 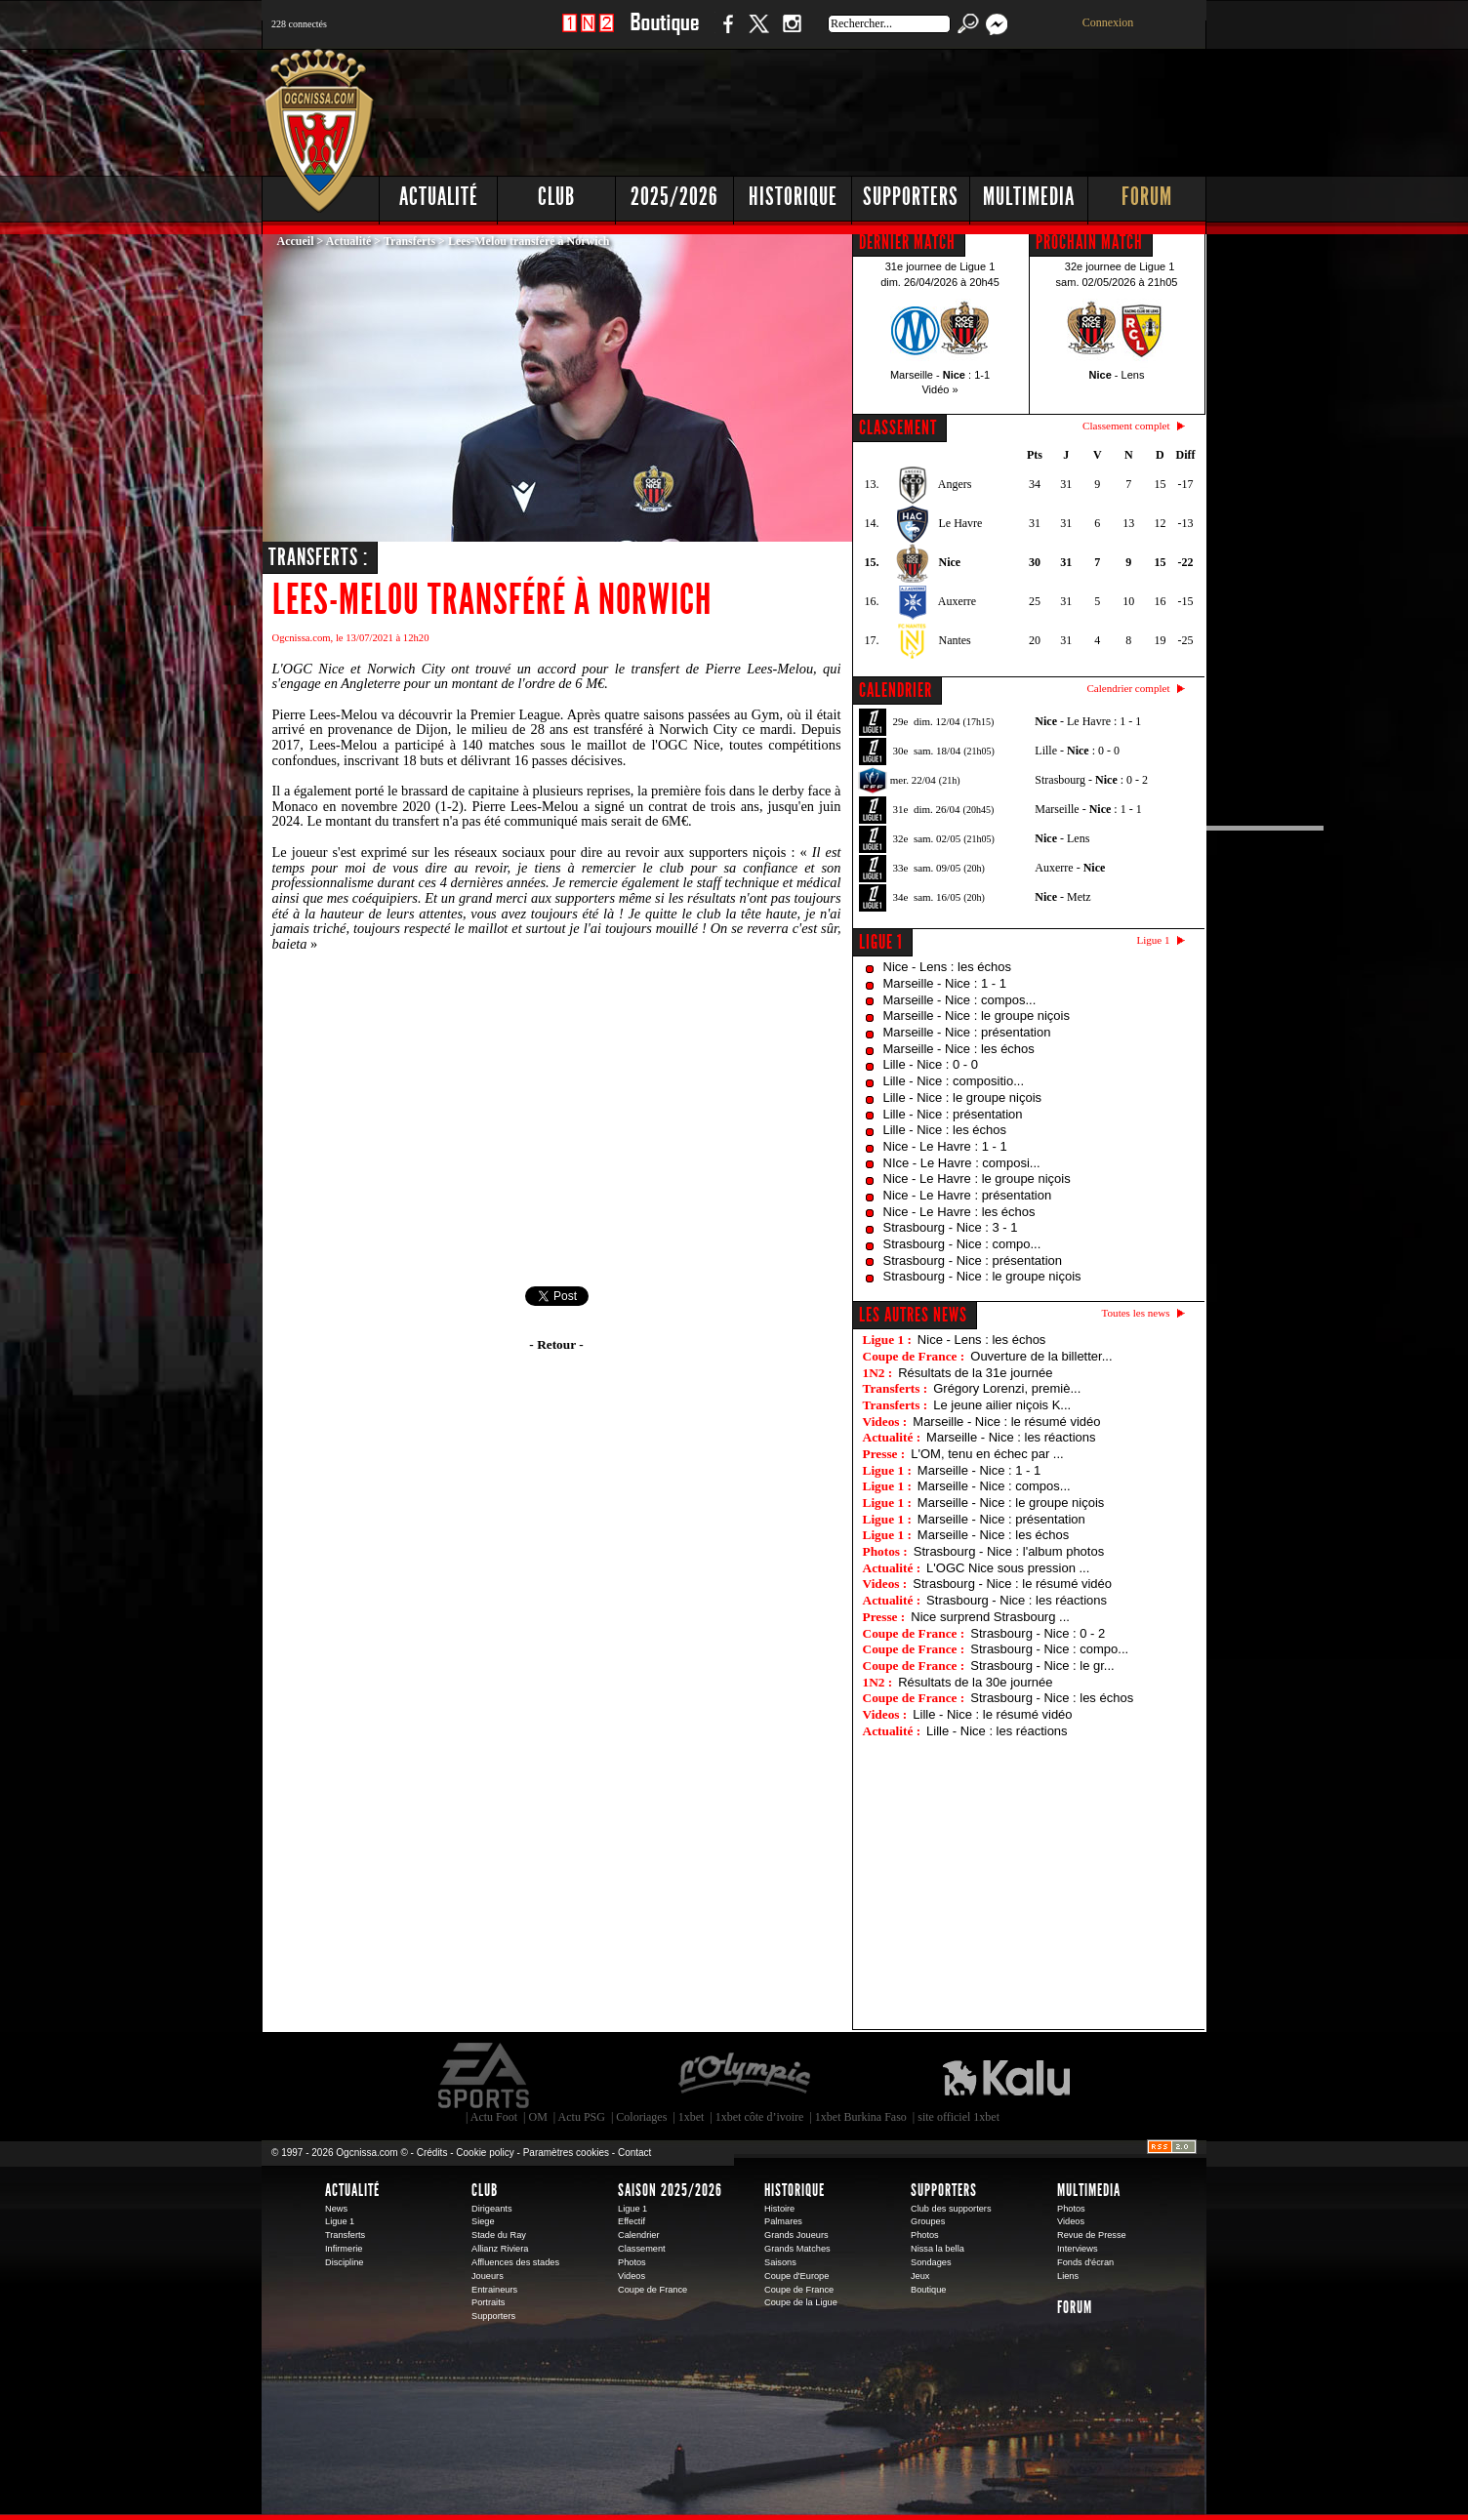 What do you see at coordinates (556, 1344) in the screenshot?
I see `- Retour -` at bounding box center [556, 1344].